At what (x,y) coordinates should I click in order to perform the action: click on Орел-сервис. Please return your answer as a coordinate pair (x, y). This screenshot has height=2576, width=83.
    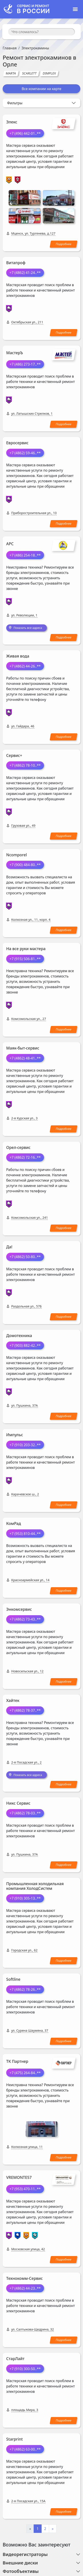
    Looking at the image, I should click on (18, 1107).